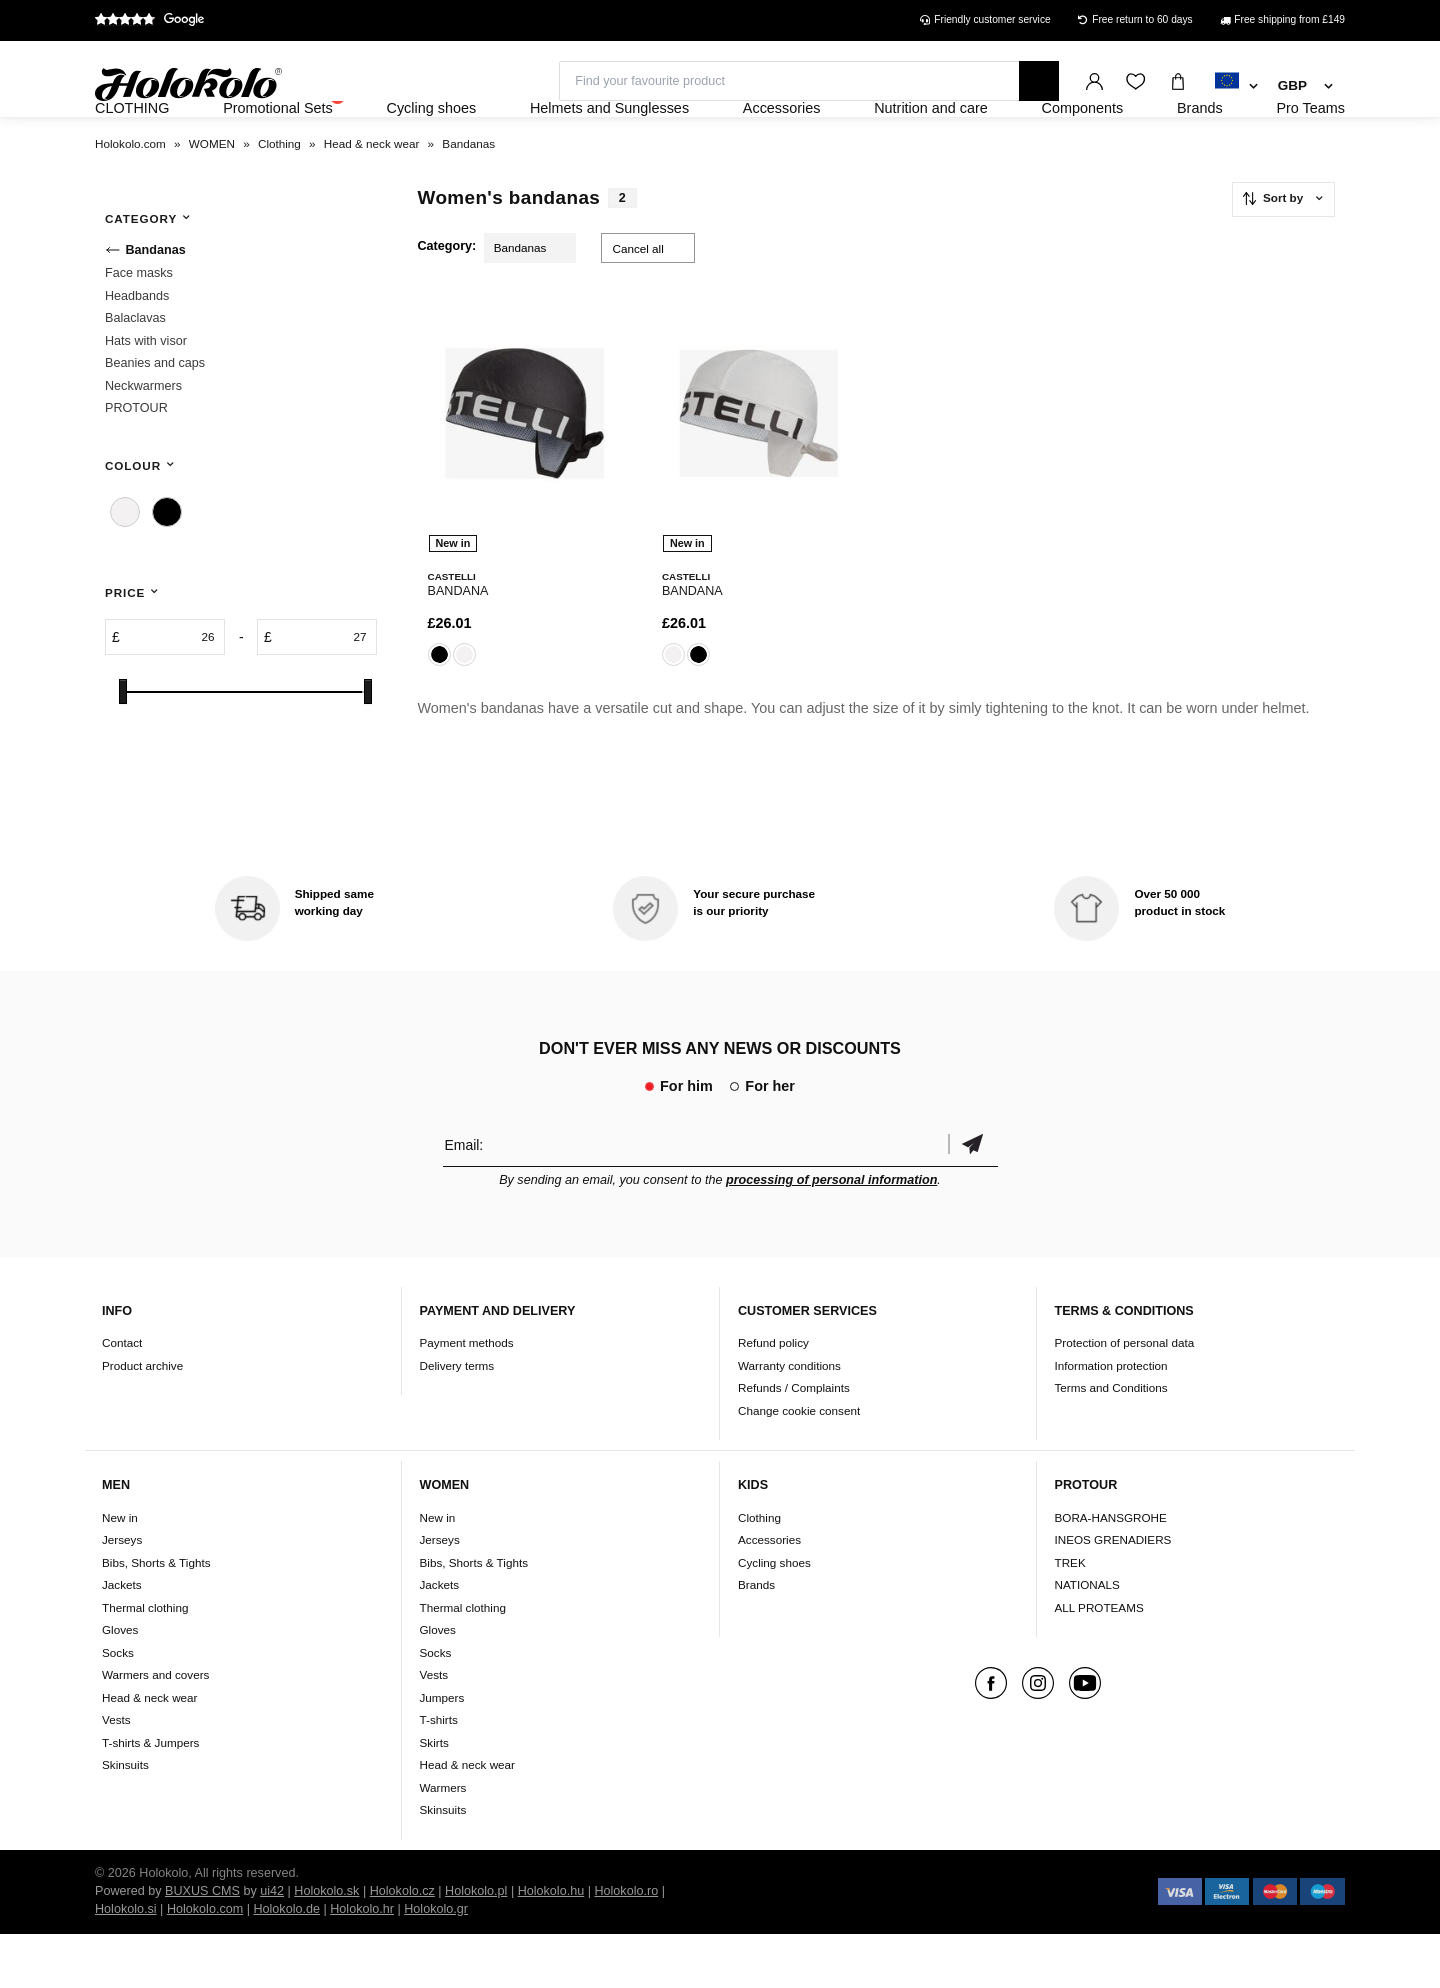 Image resolution: width=1440 pixels, height=1988 pixels. Describe the element at coordinates (442, 1751) in the screenshot. I see `Jumpers` at that location.